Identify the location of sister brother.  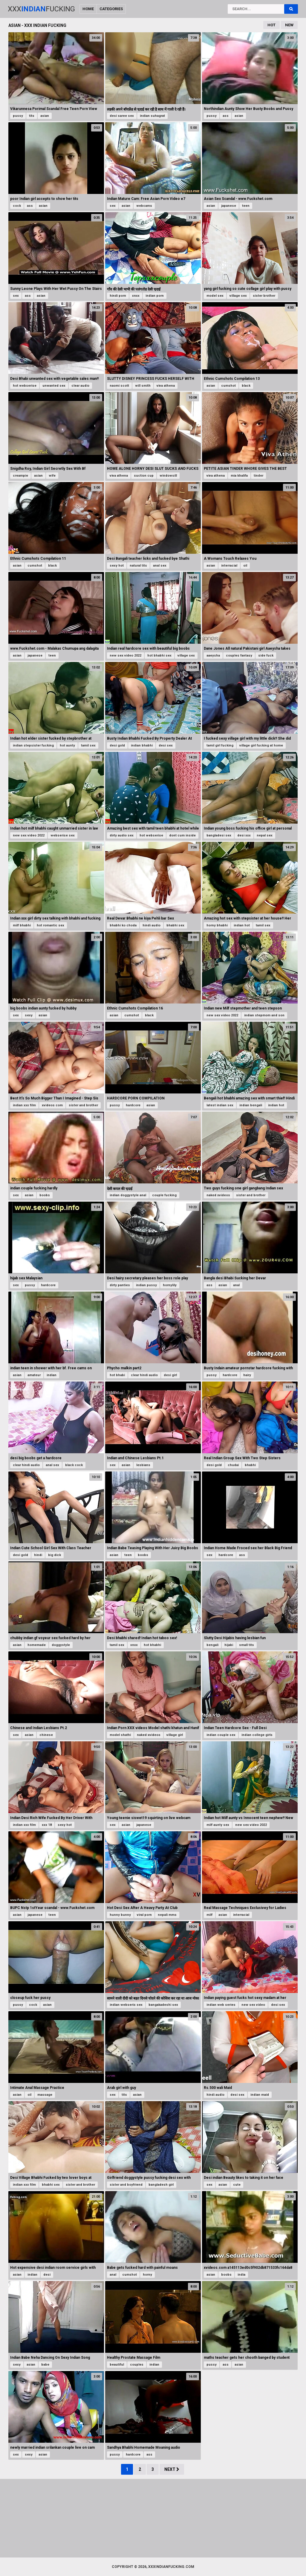
(264, 296).